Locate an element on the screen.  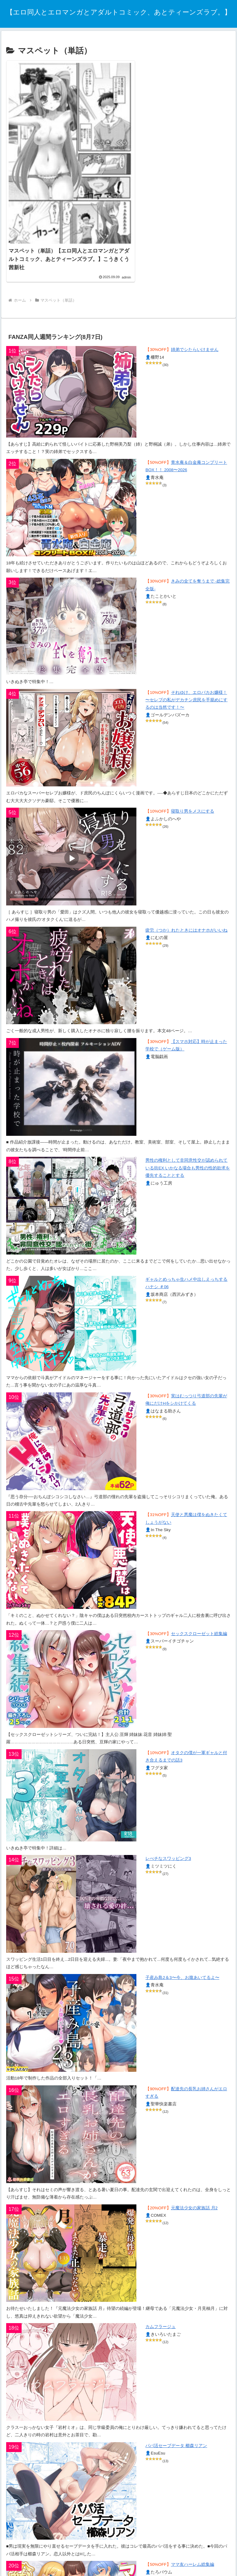
パパ活セーブデータ 櫛森リアン is located at coordinates (176, 2419).